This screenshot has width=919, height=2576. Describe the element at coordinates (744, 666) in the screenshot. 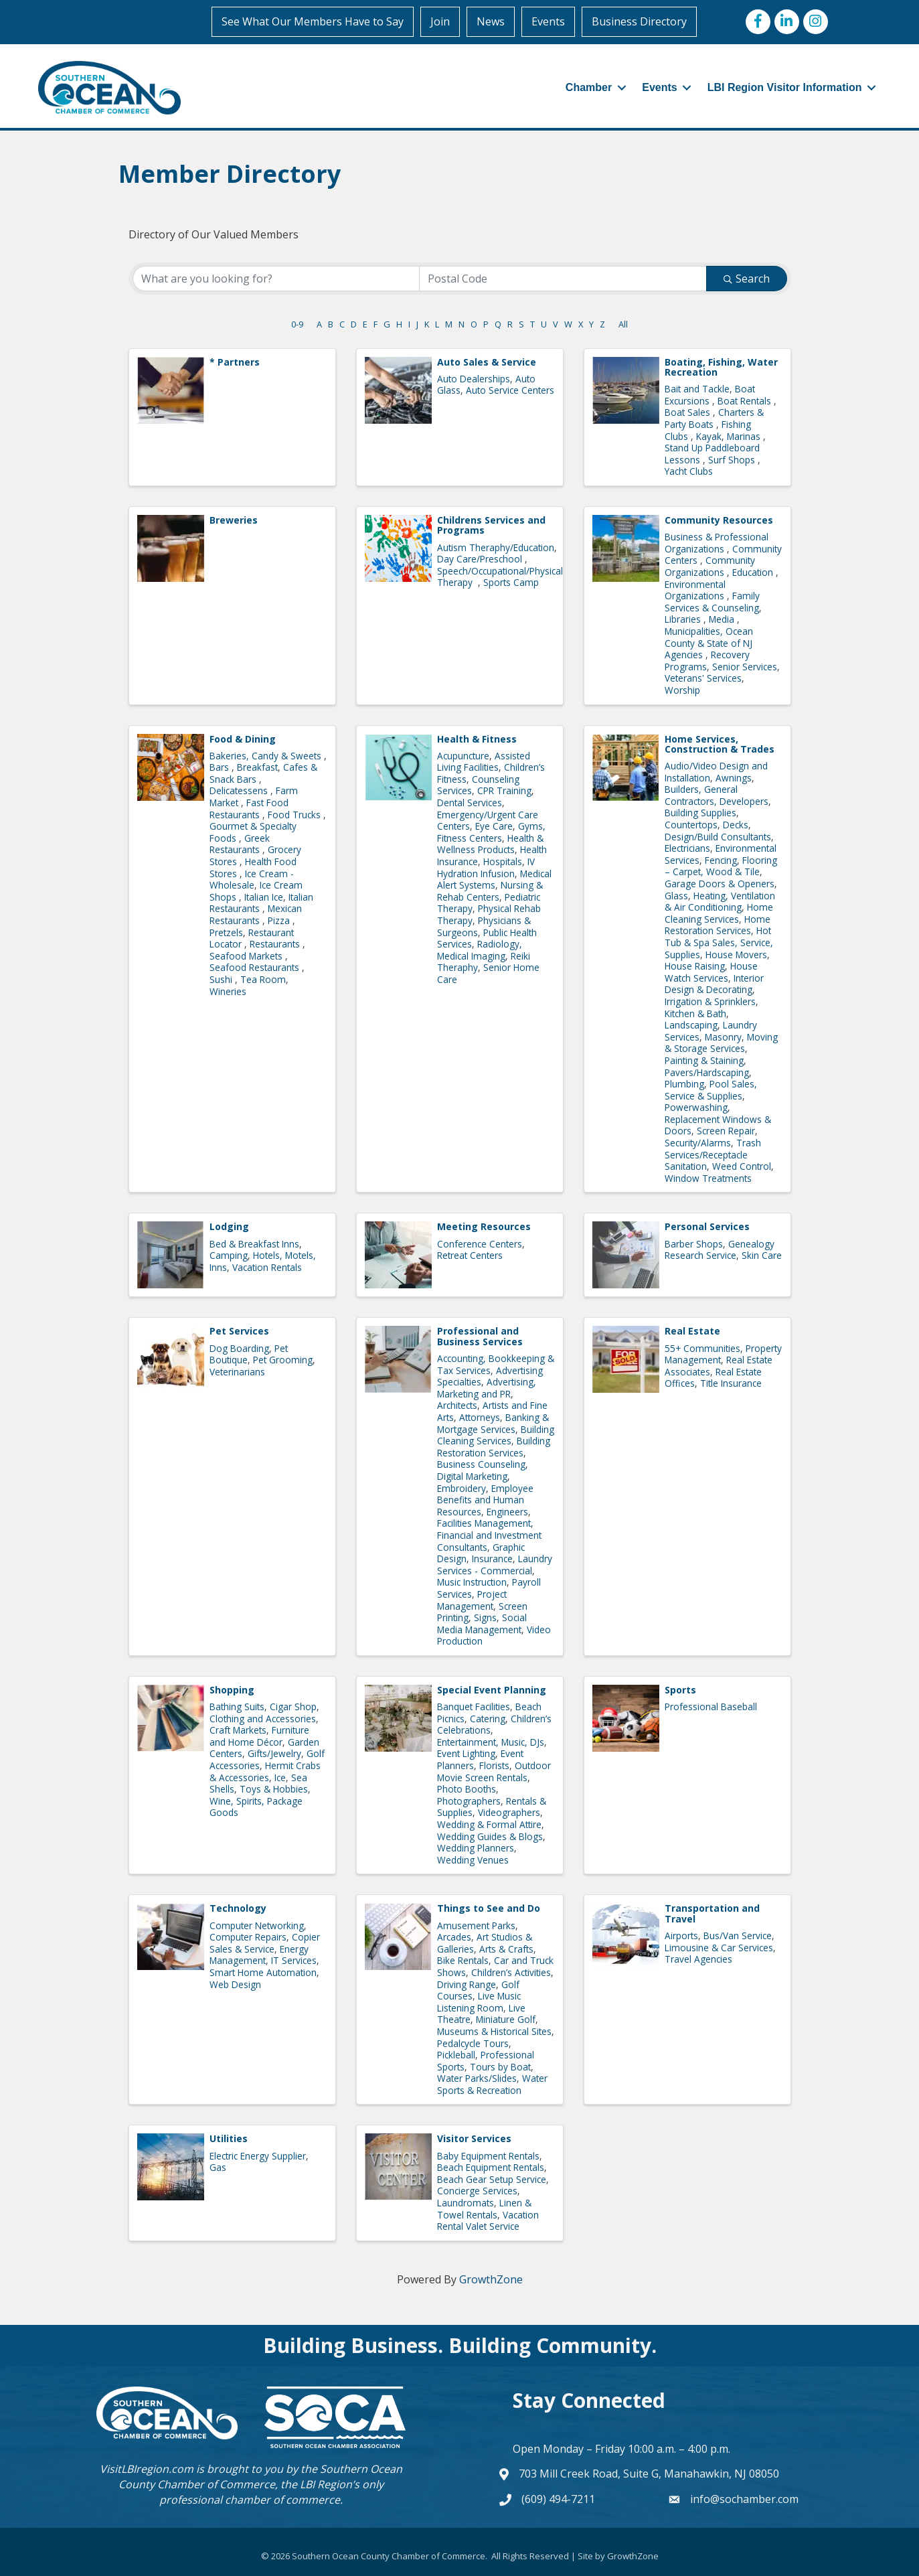

I see `Senior Services` at that location.